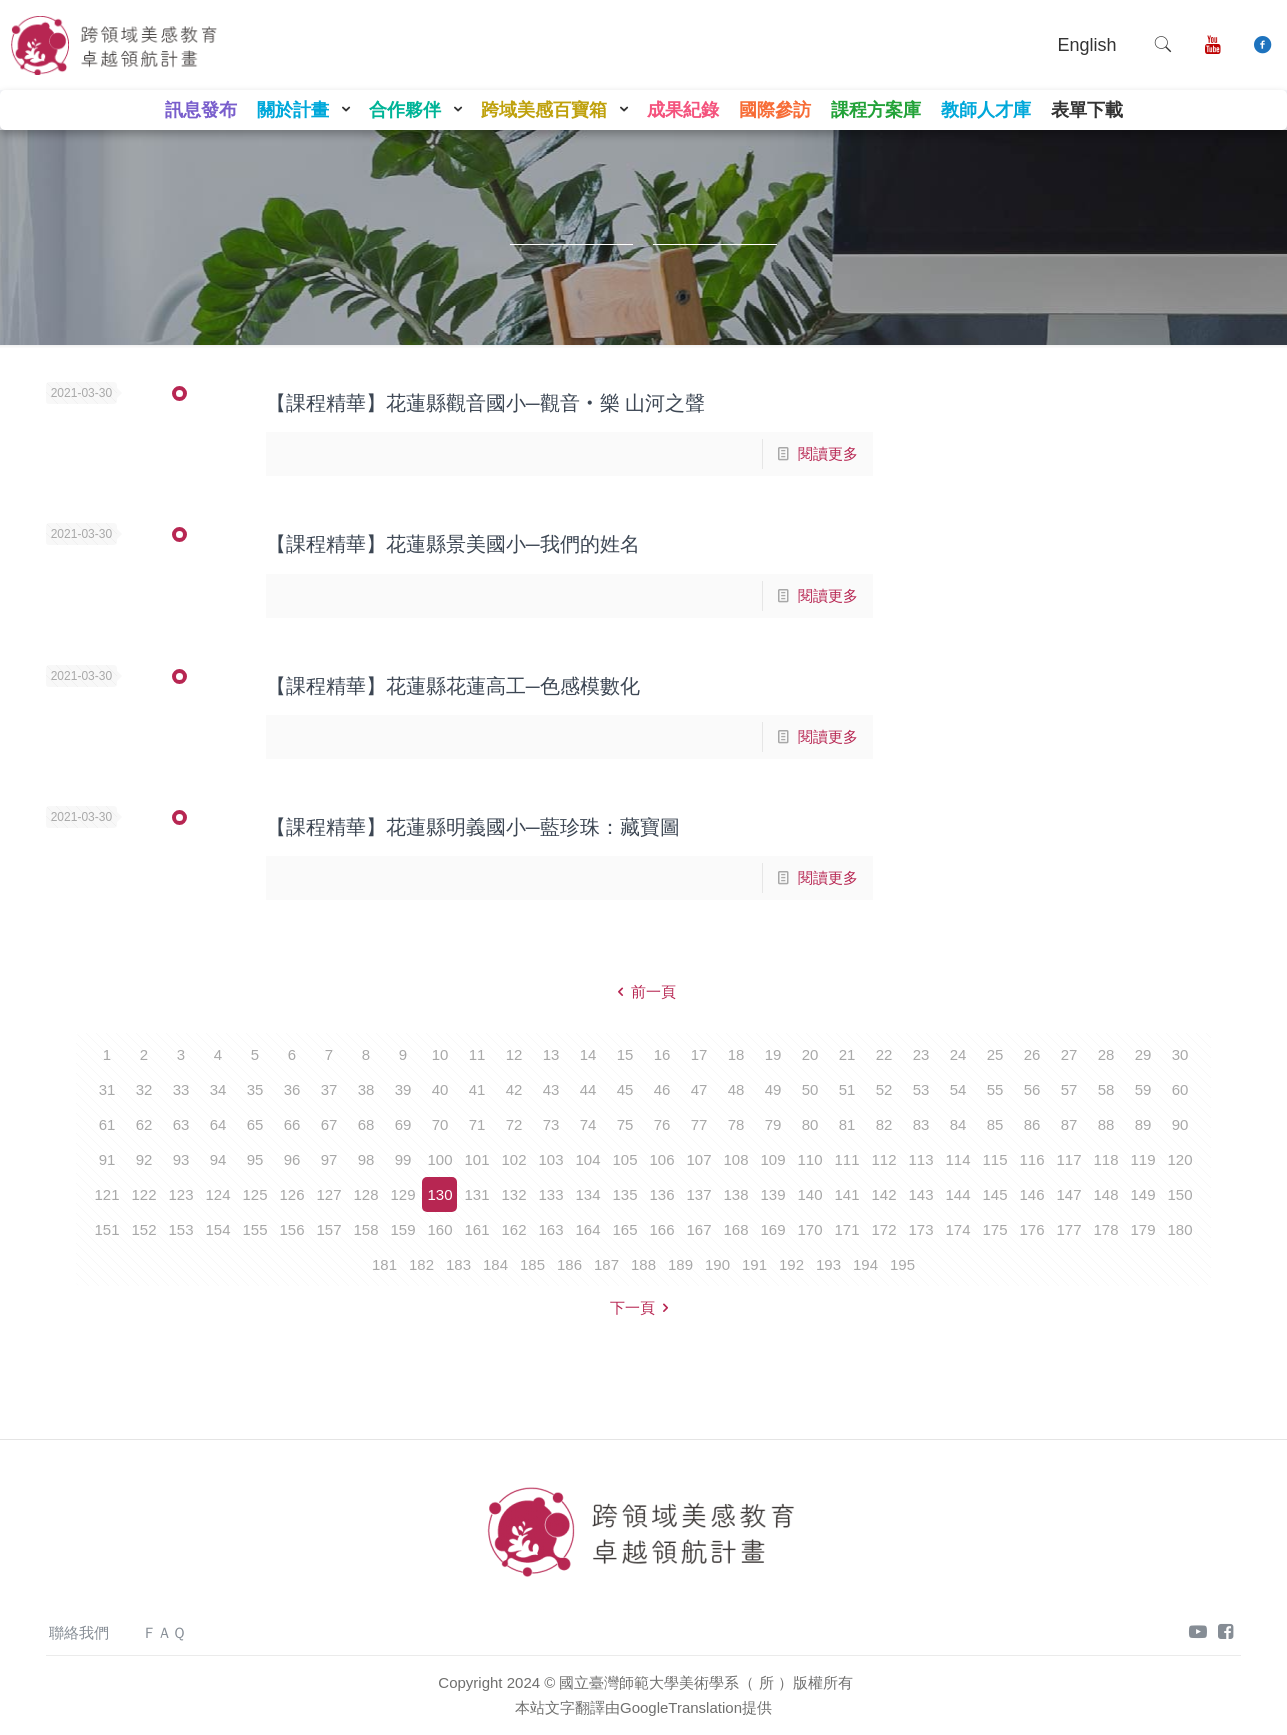 This screenshot has height=1735, width=1287. I want to click on 63, so click(181, 1124).